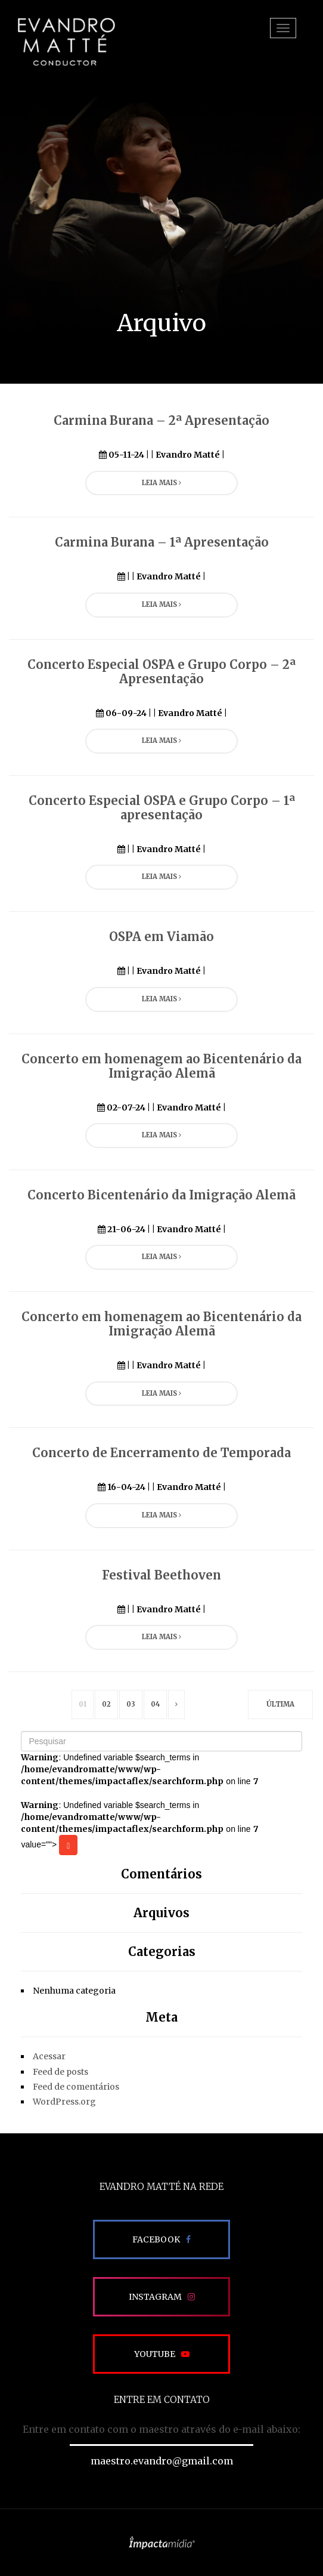  I want to click on Carmina Burana – 1ª Apresentação, so click(162, 542).